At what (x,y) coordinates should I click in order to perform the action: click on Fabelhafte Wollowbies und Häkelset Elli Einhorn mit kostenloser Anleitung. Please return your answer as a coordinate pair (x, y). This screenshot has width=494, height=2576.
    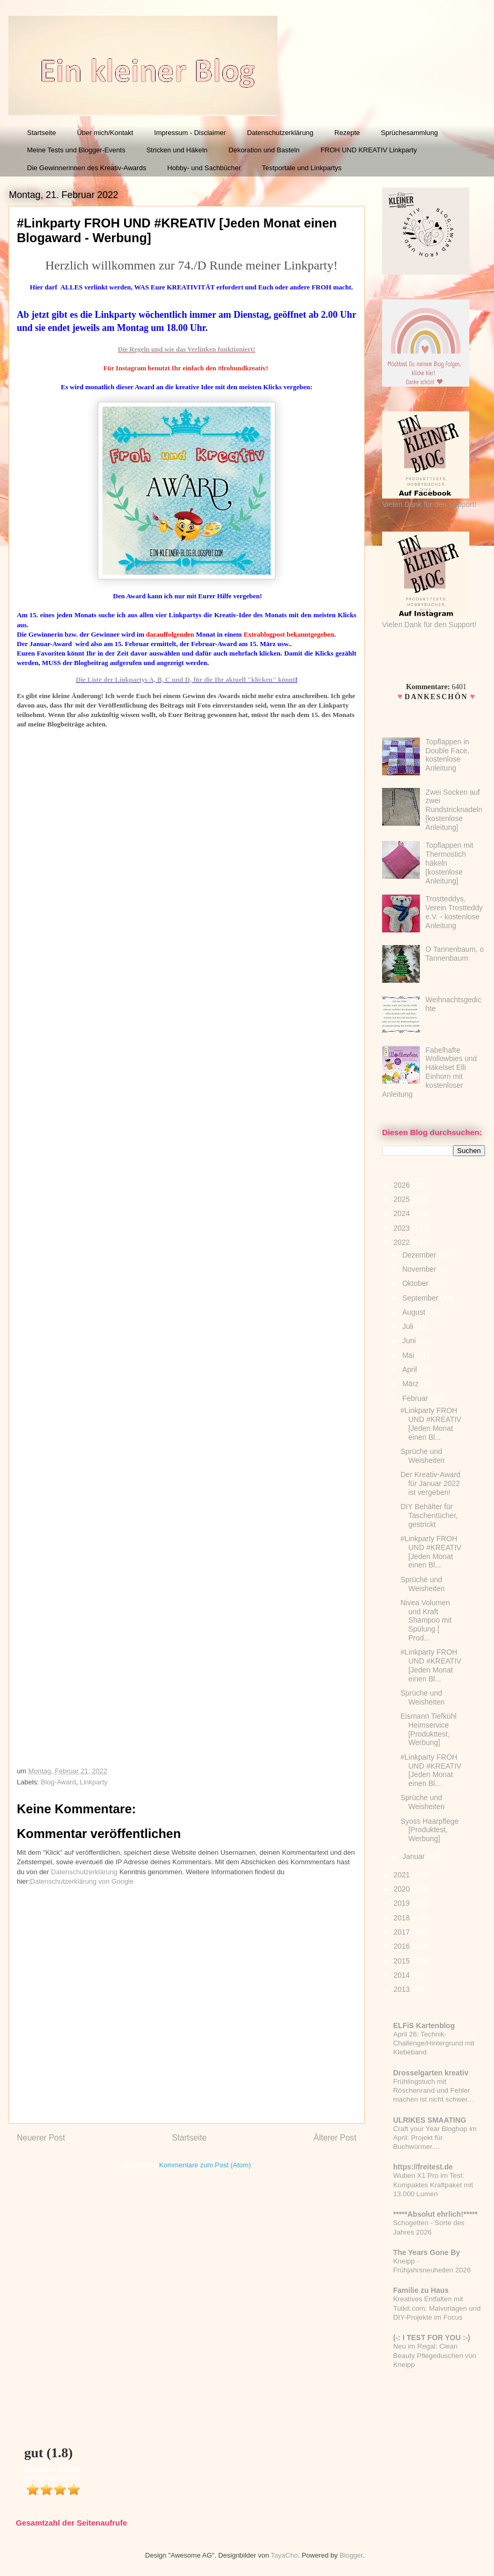
    Looking at the image, I should click on (429, 1072).